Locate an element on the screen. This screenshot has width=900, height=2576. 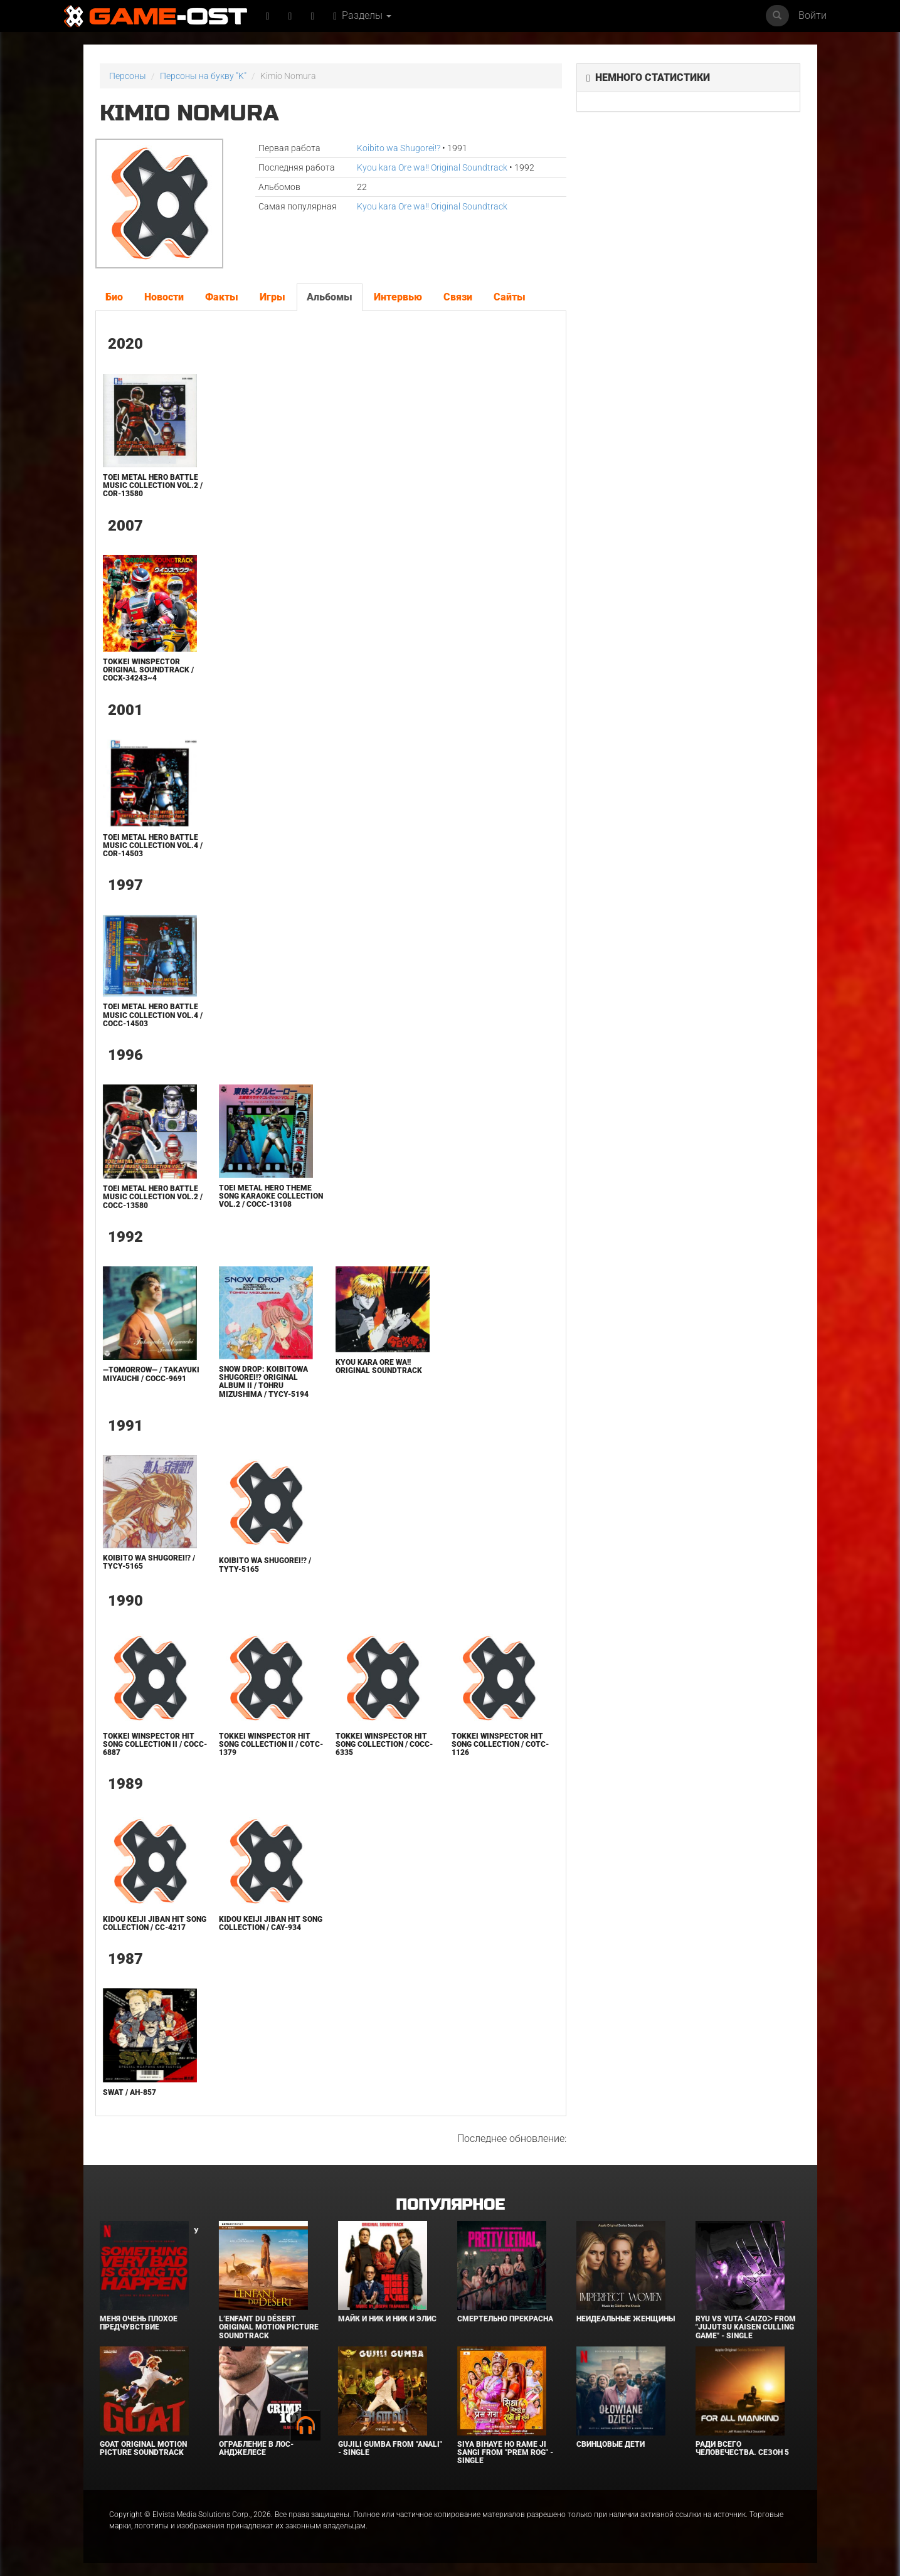
Альбомы is located at coordinates (329, 297).